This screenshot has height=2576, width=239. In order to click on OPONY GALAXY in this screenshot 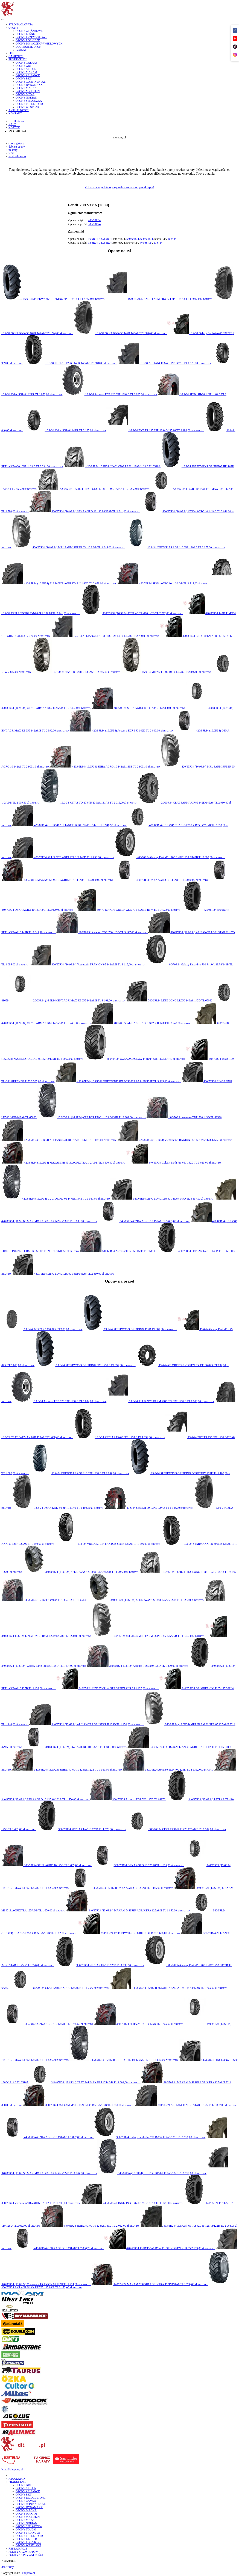, I will do `click(27, 62)`.